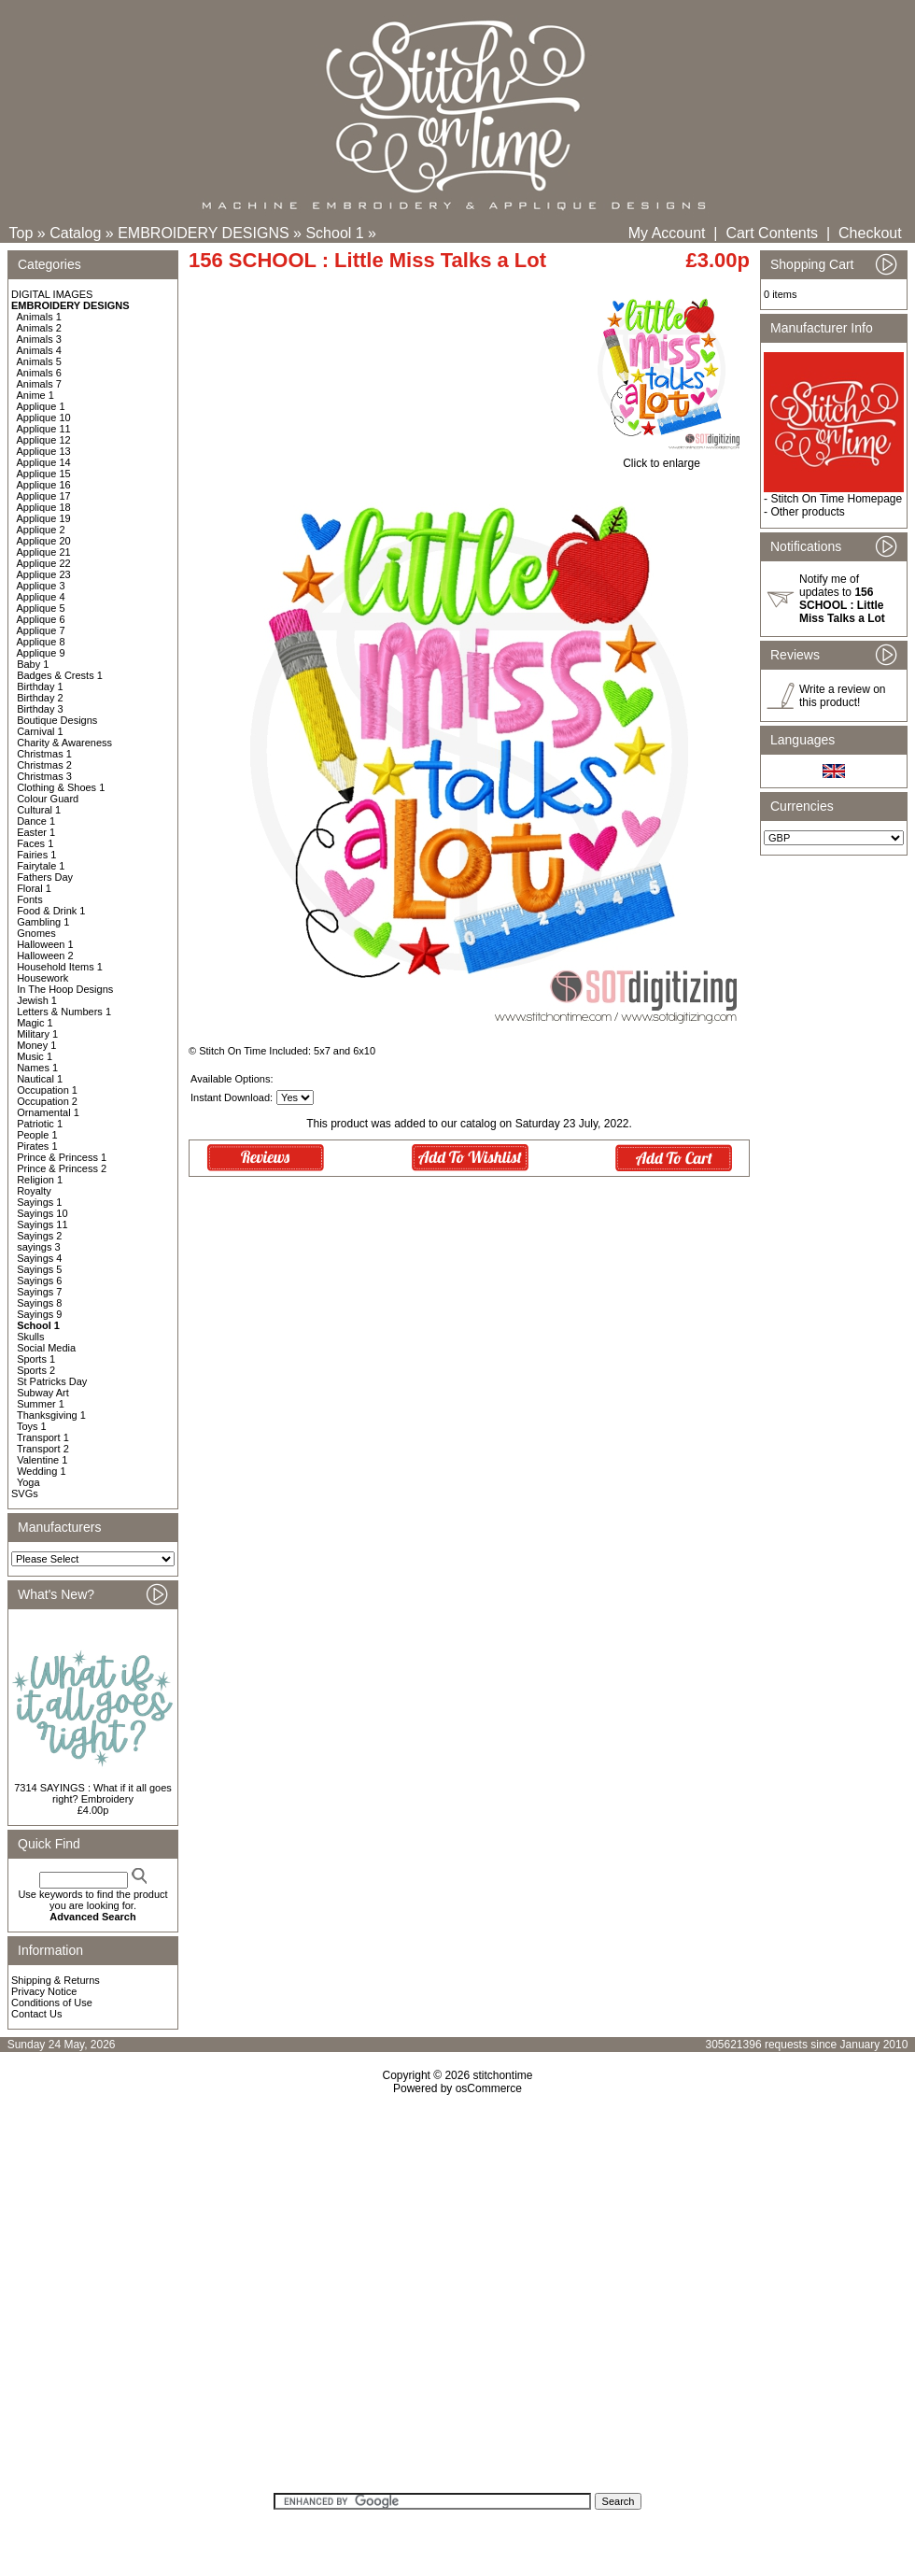 This screenshot has height=2576, width=915. What do you see at coordinates (40, 709) in the screenshot?
I see `Birthday 3` at bounding box center [40, 709].